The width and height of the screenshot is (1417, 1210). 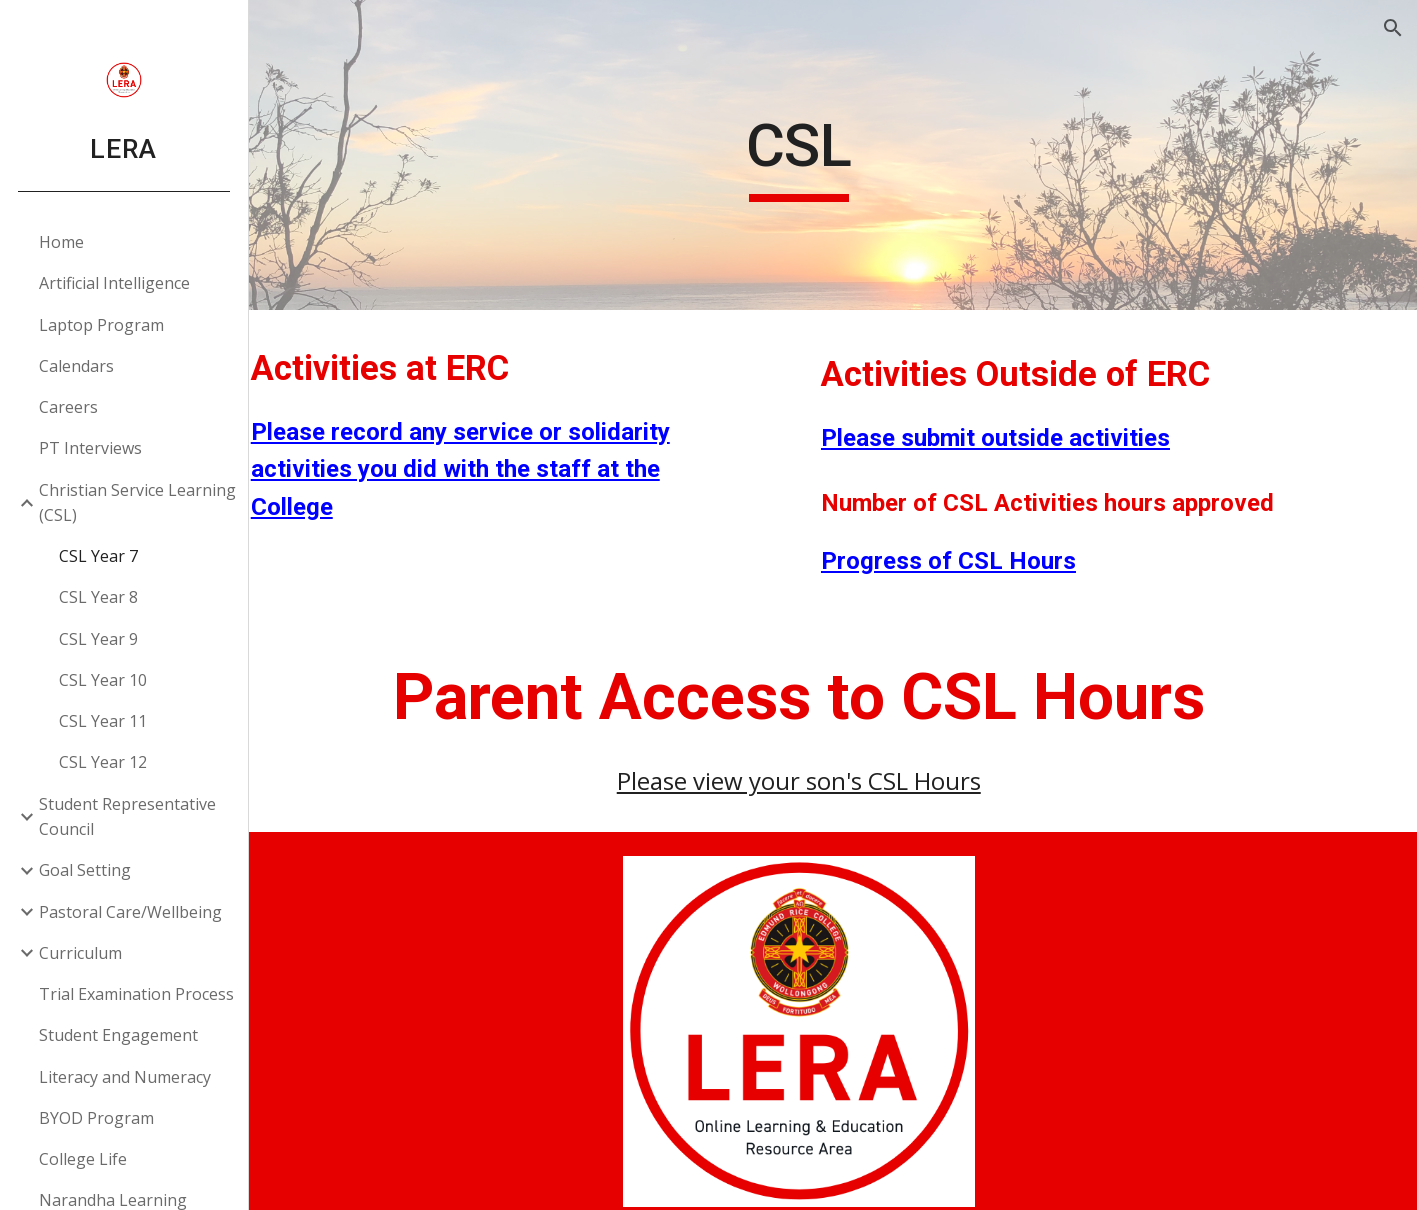 I want to click on CSL Year 10 [link], so click(x=104, y=680).